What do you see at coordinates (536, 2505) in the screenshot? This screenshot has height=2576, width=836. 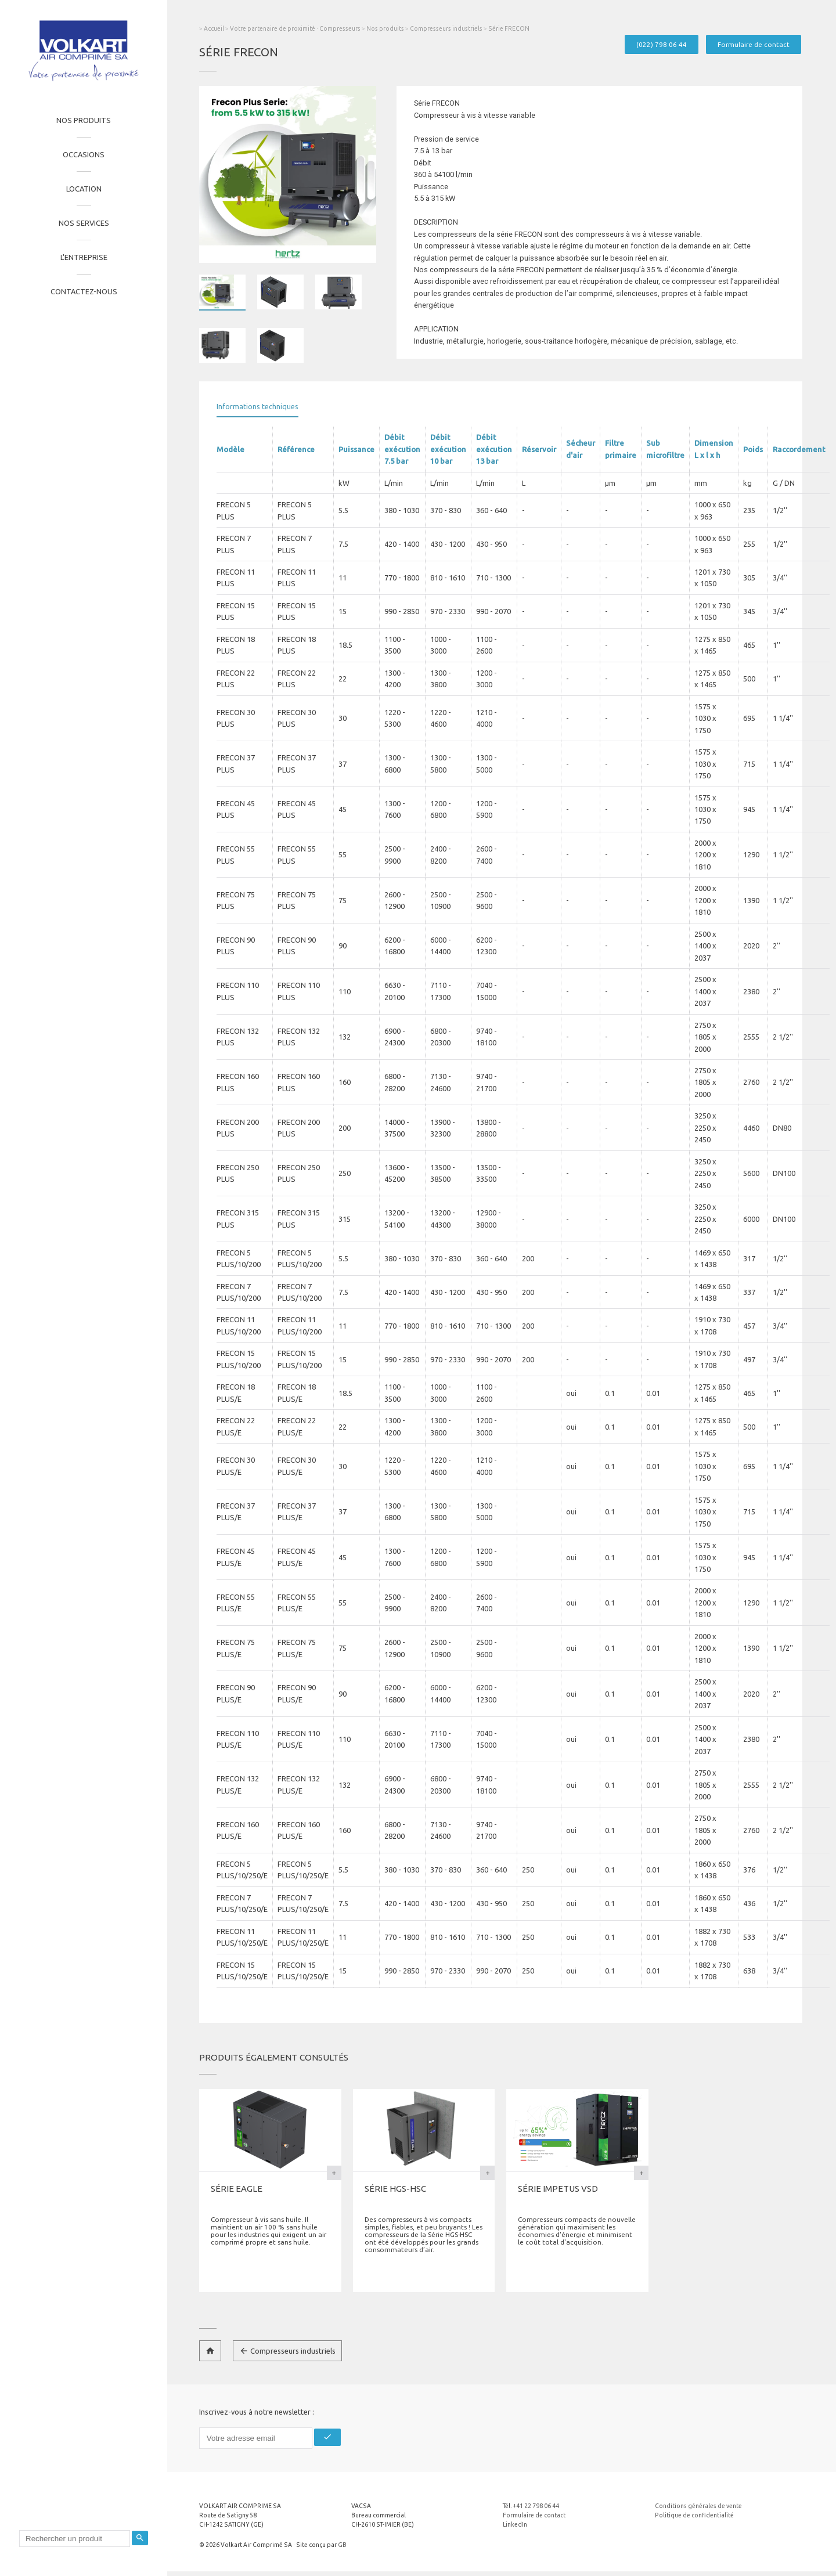 I see `+41 22 798 06 44` at bounding box center [536, 2505].